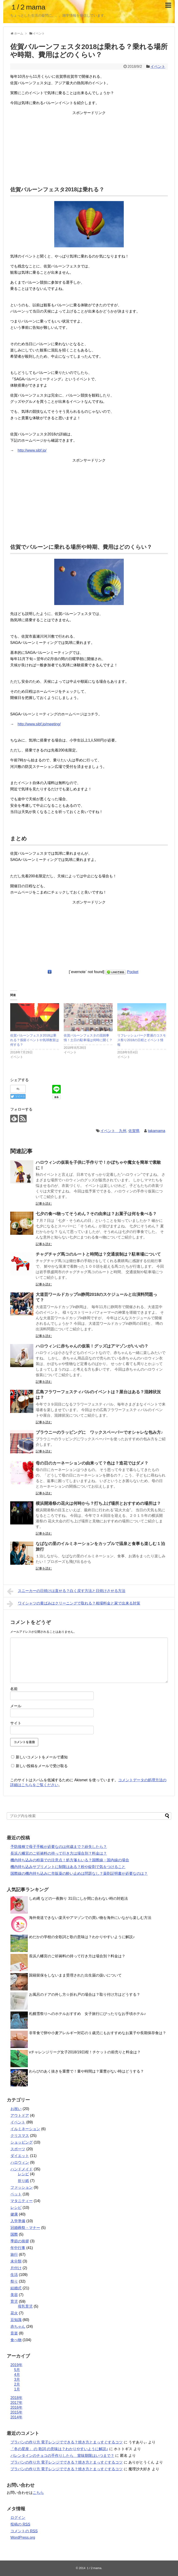  Describe the element at coordinates (19, 2241) in the screenshot. I see `季節の挨拶` at that location.